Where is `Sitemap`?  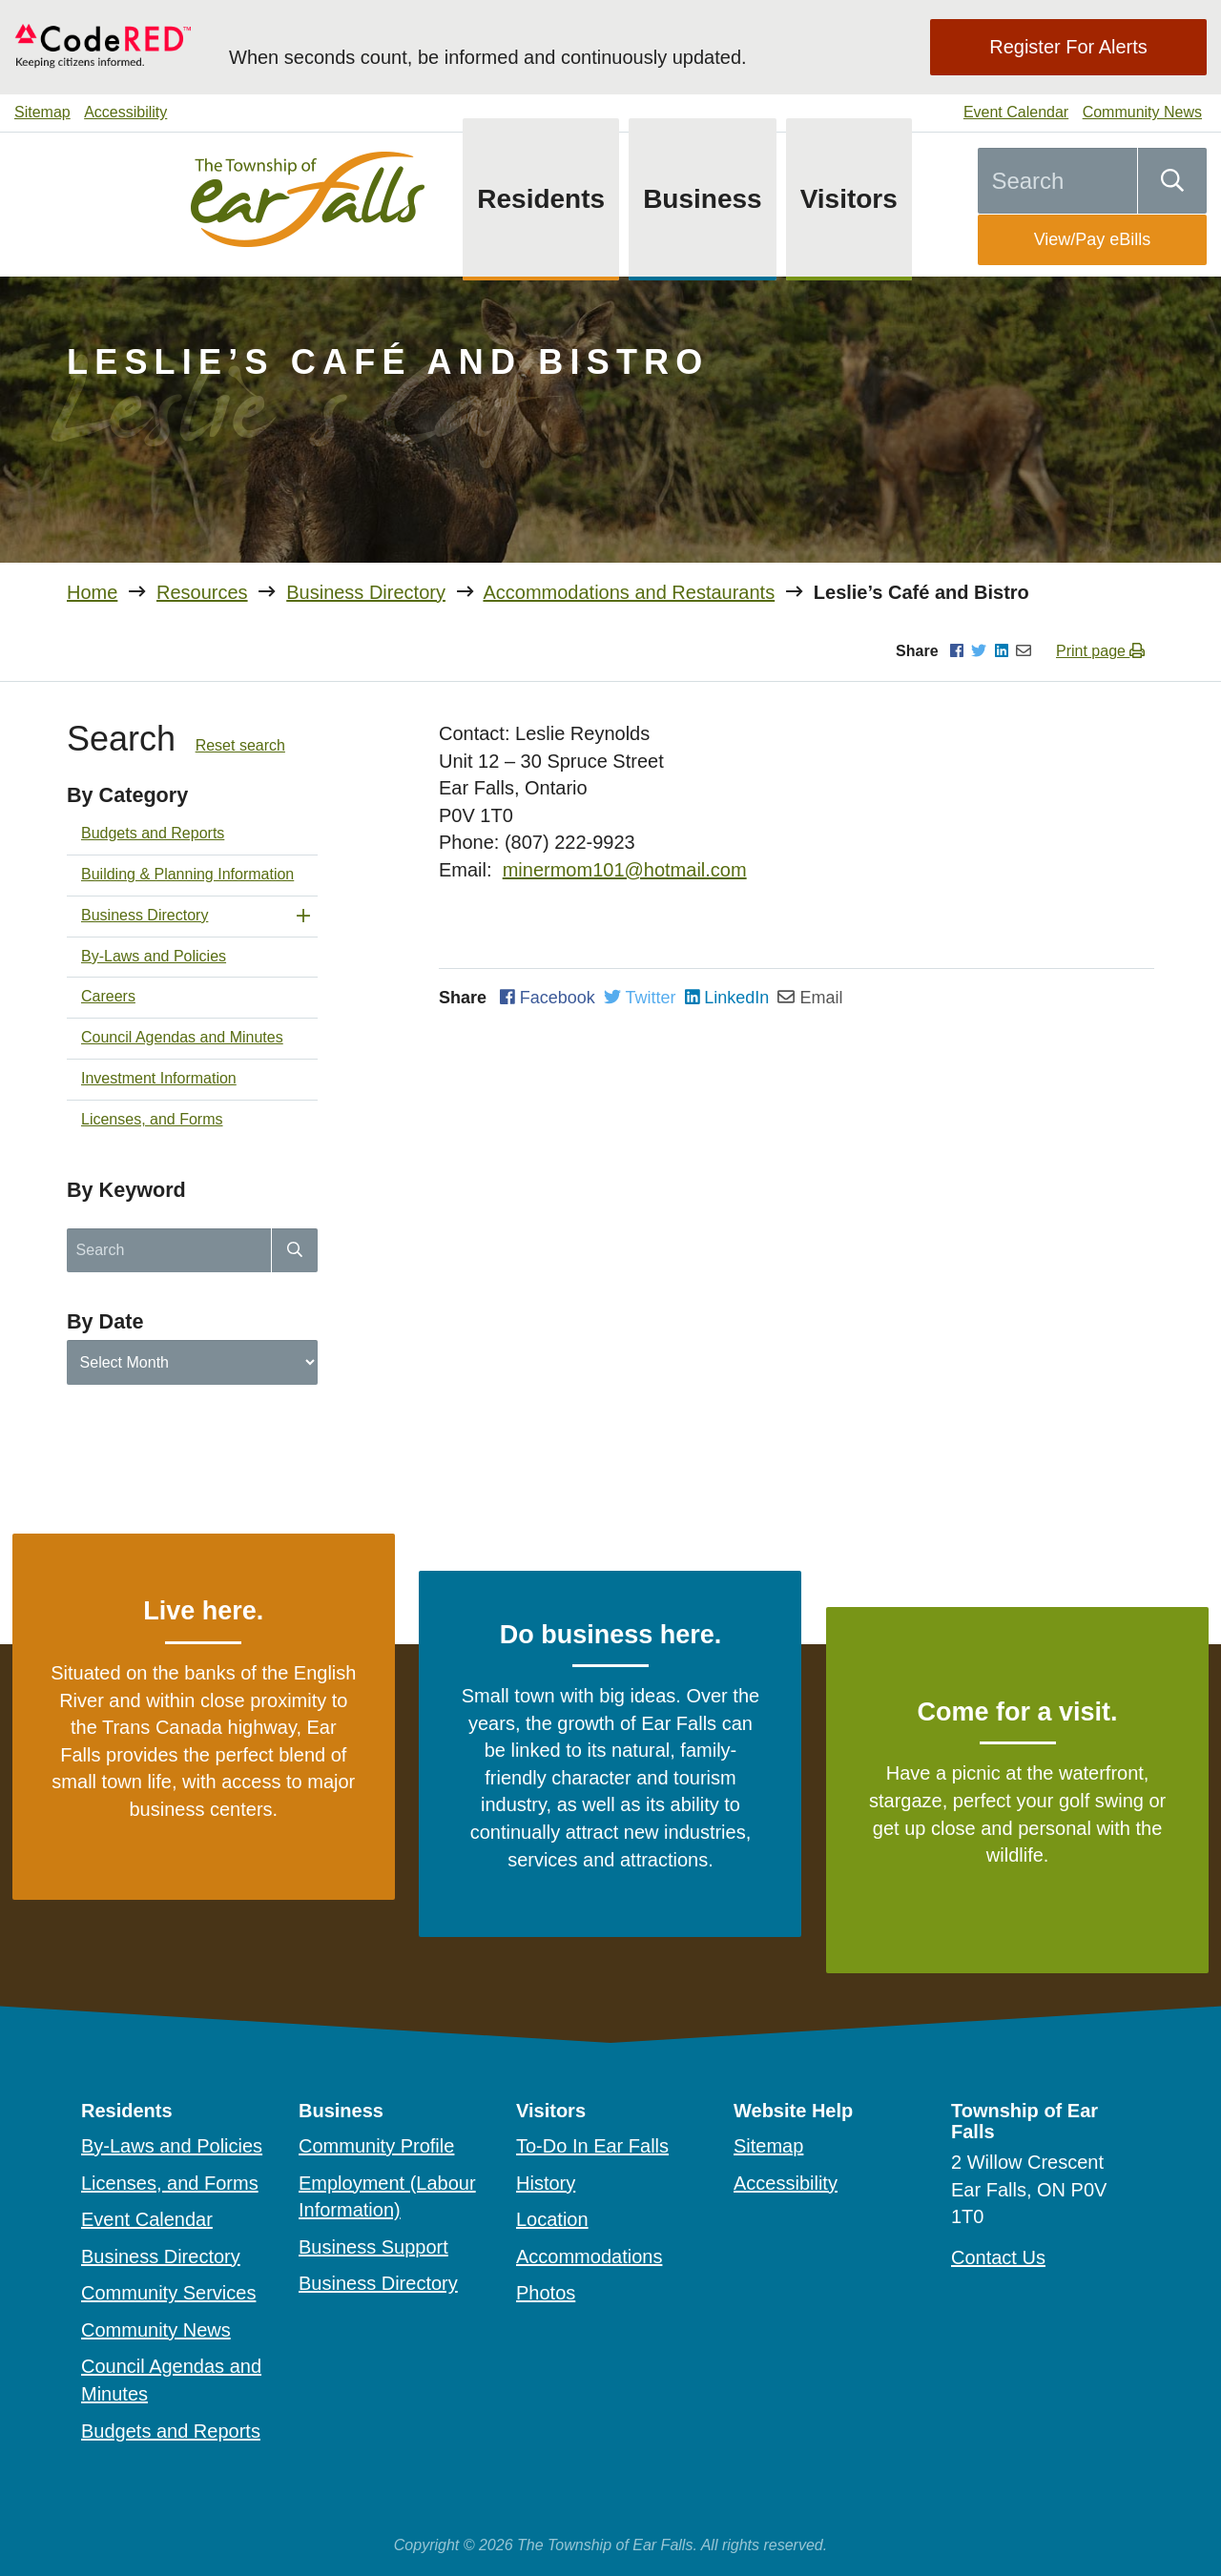 Sitemap is located at coordinates (42, 112).